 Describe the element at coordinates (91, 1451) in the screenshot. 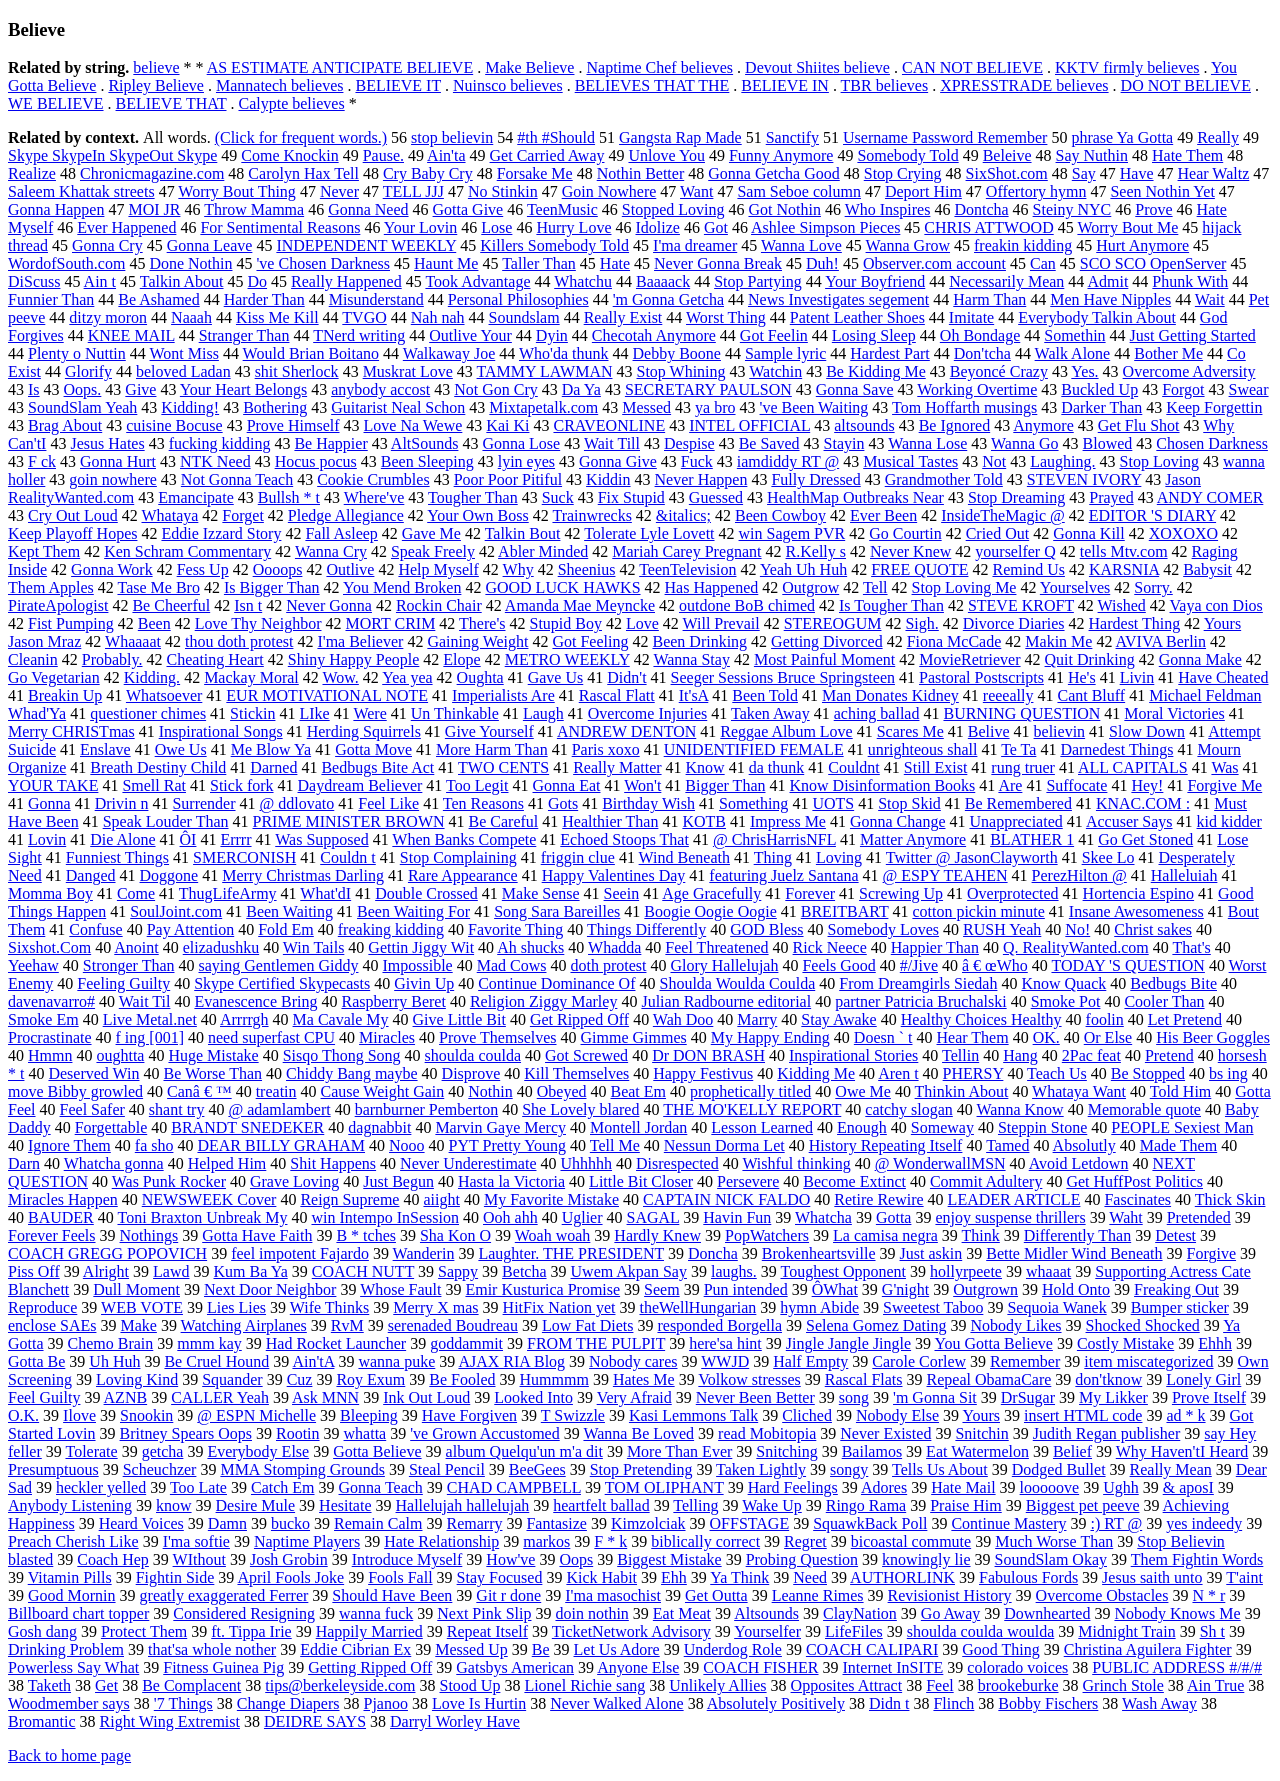

I see `Tolerate` at that location.